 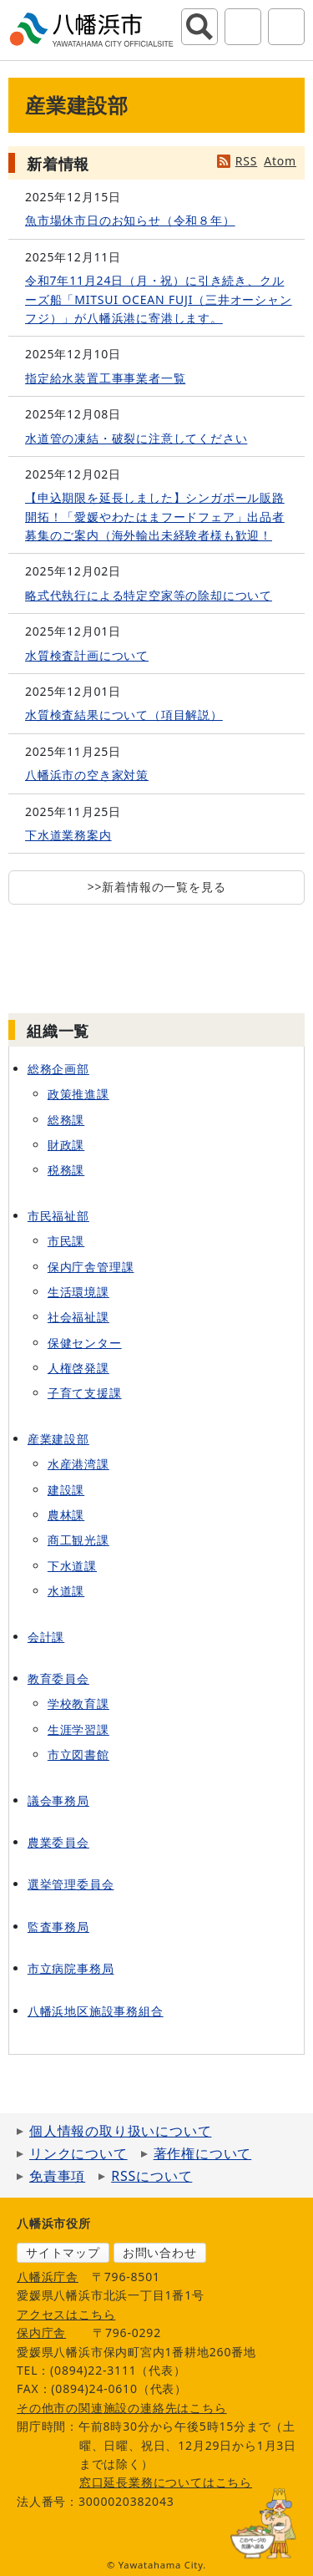 I want to click on 保内庁舎, so click(x=41, y=2332).